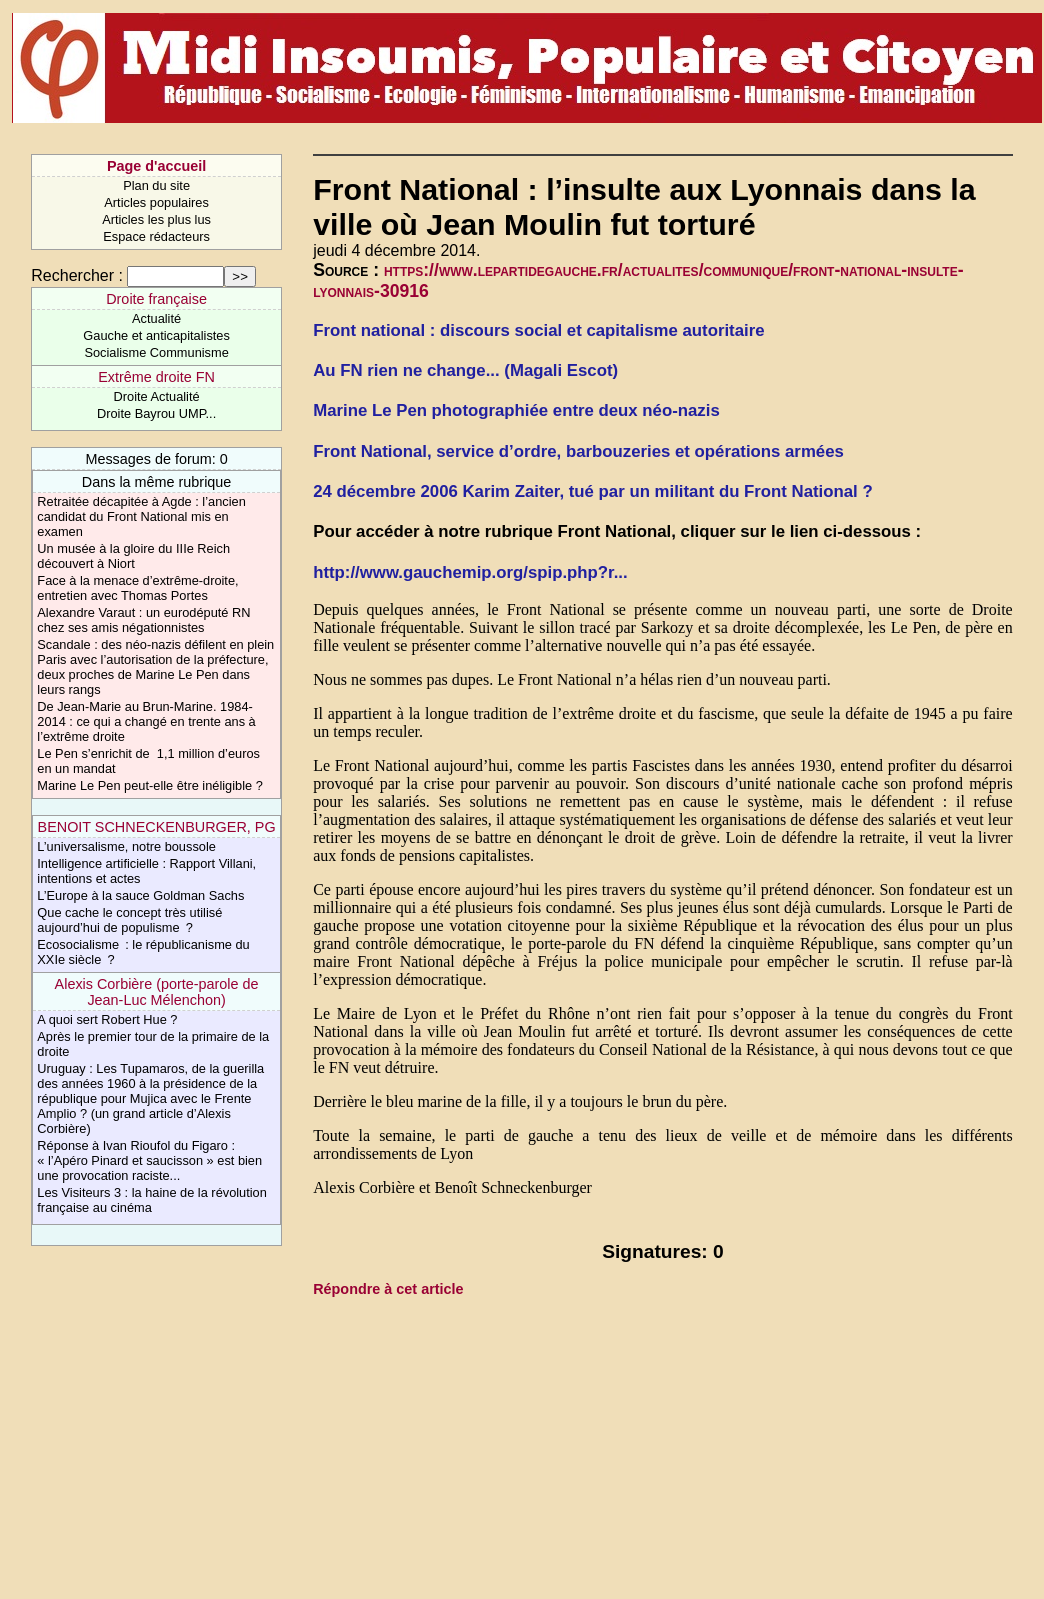 The height and width of the screenshot is (1599, 1044). What do you see at coordinates (157, 992) in the screenshot?
I see `Alexis Corbière (porte-parole de Jean-Luc Mélenchon)` at bounding box center [157, 992].